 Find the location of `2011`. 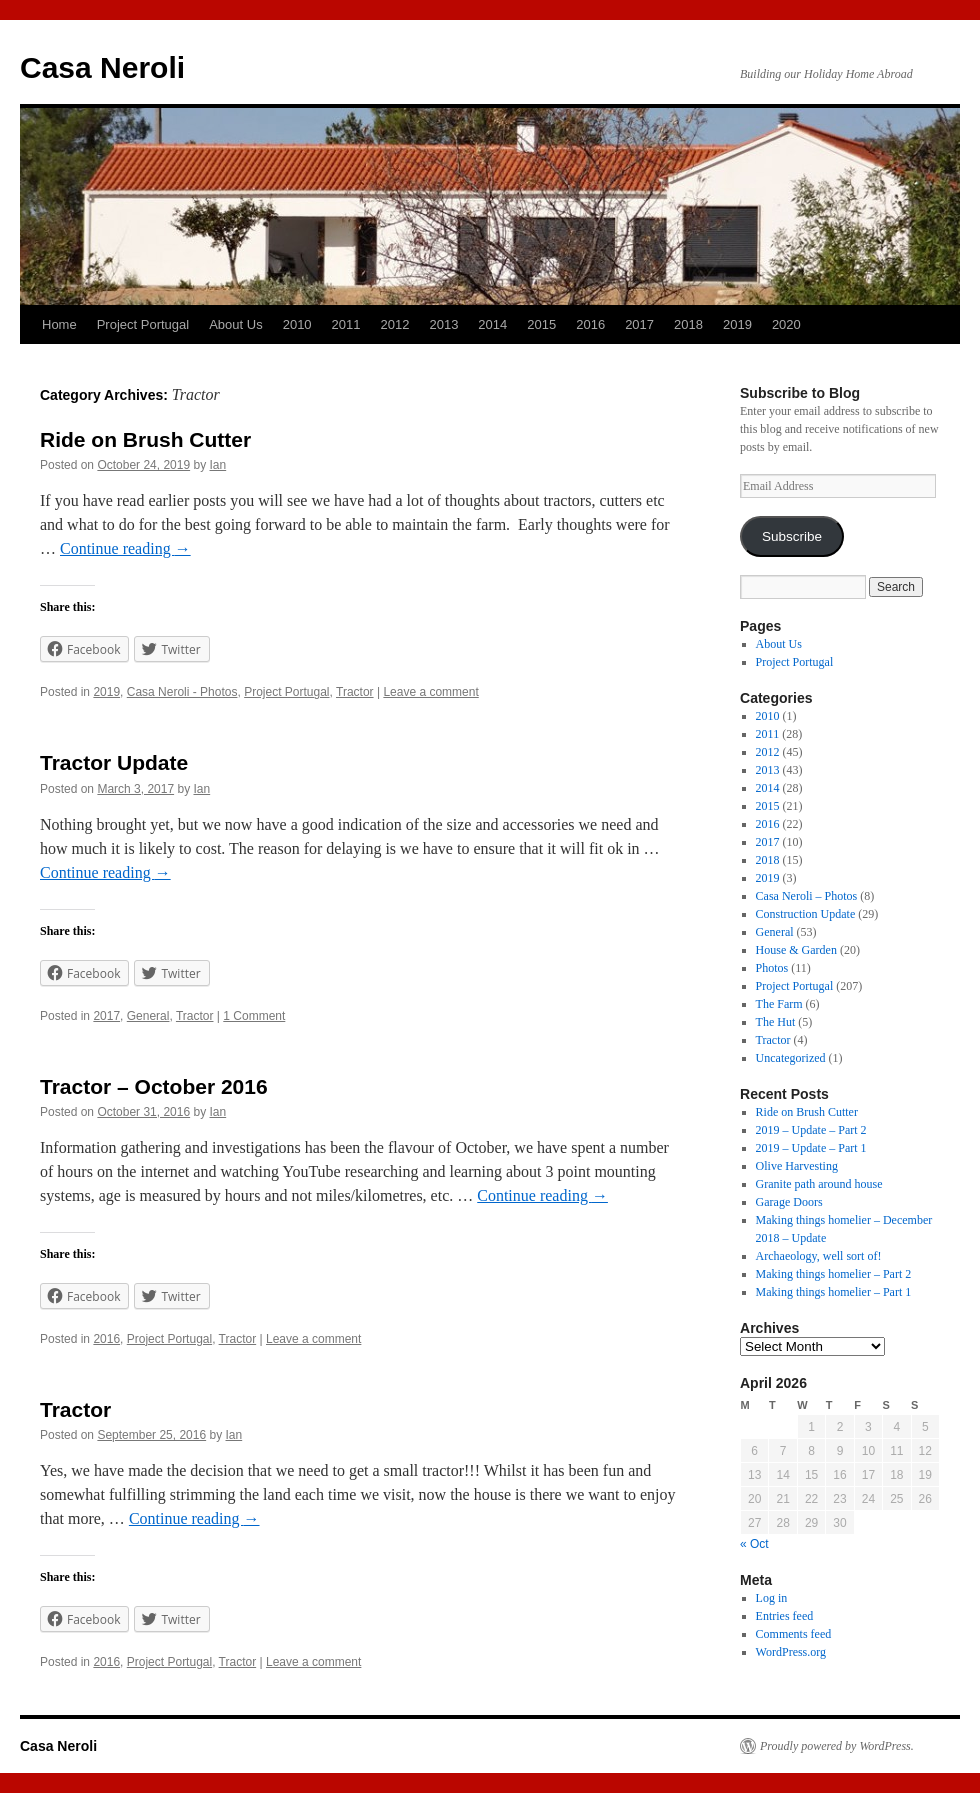

2011 is located at coordinates (346, 324).